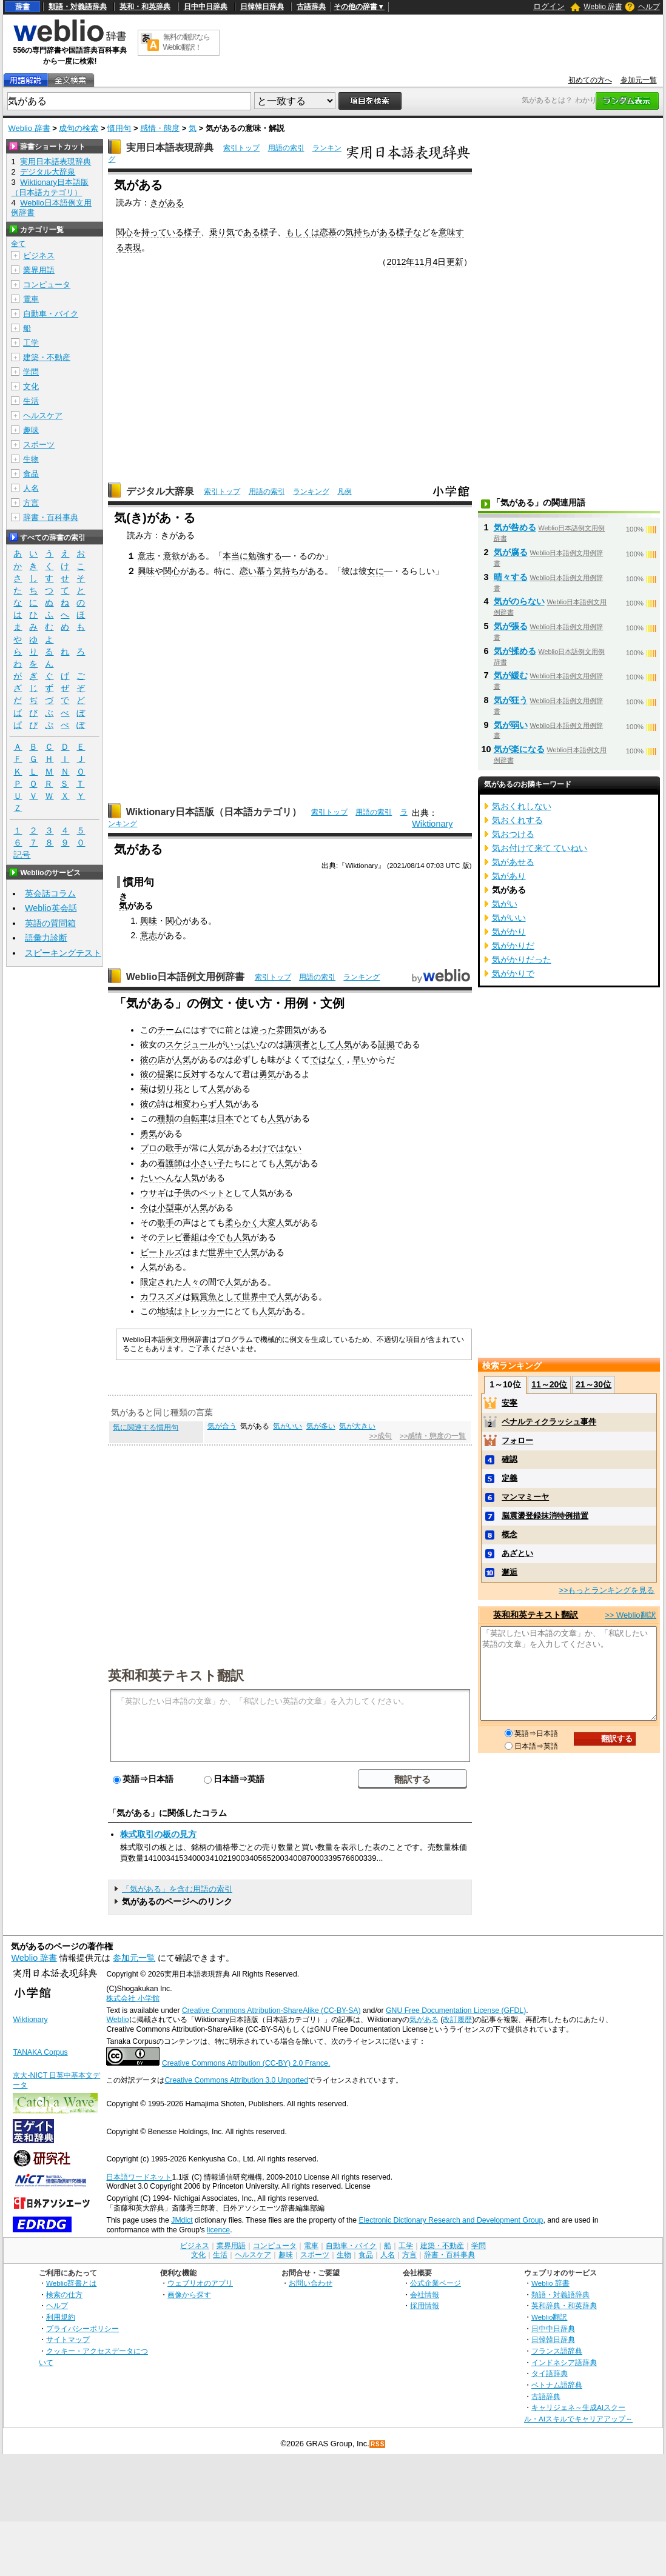 Image resolution: width=666 pixels, height=2576 pixels. What do you see at coordinates (424, 2019) in the screenshot?
I see `気がある` at bounding box center [424, 2019].